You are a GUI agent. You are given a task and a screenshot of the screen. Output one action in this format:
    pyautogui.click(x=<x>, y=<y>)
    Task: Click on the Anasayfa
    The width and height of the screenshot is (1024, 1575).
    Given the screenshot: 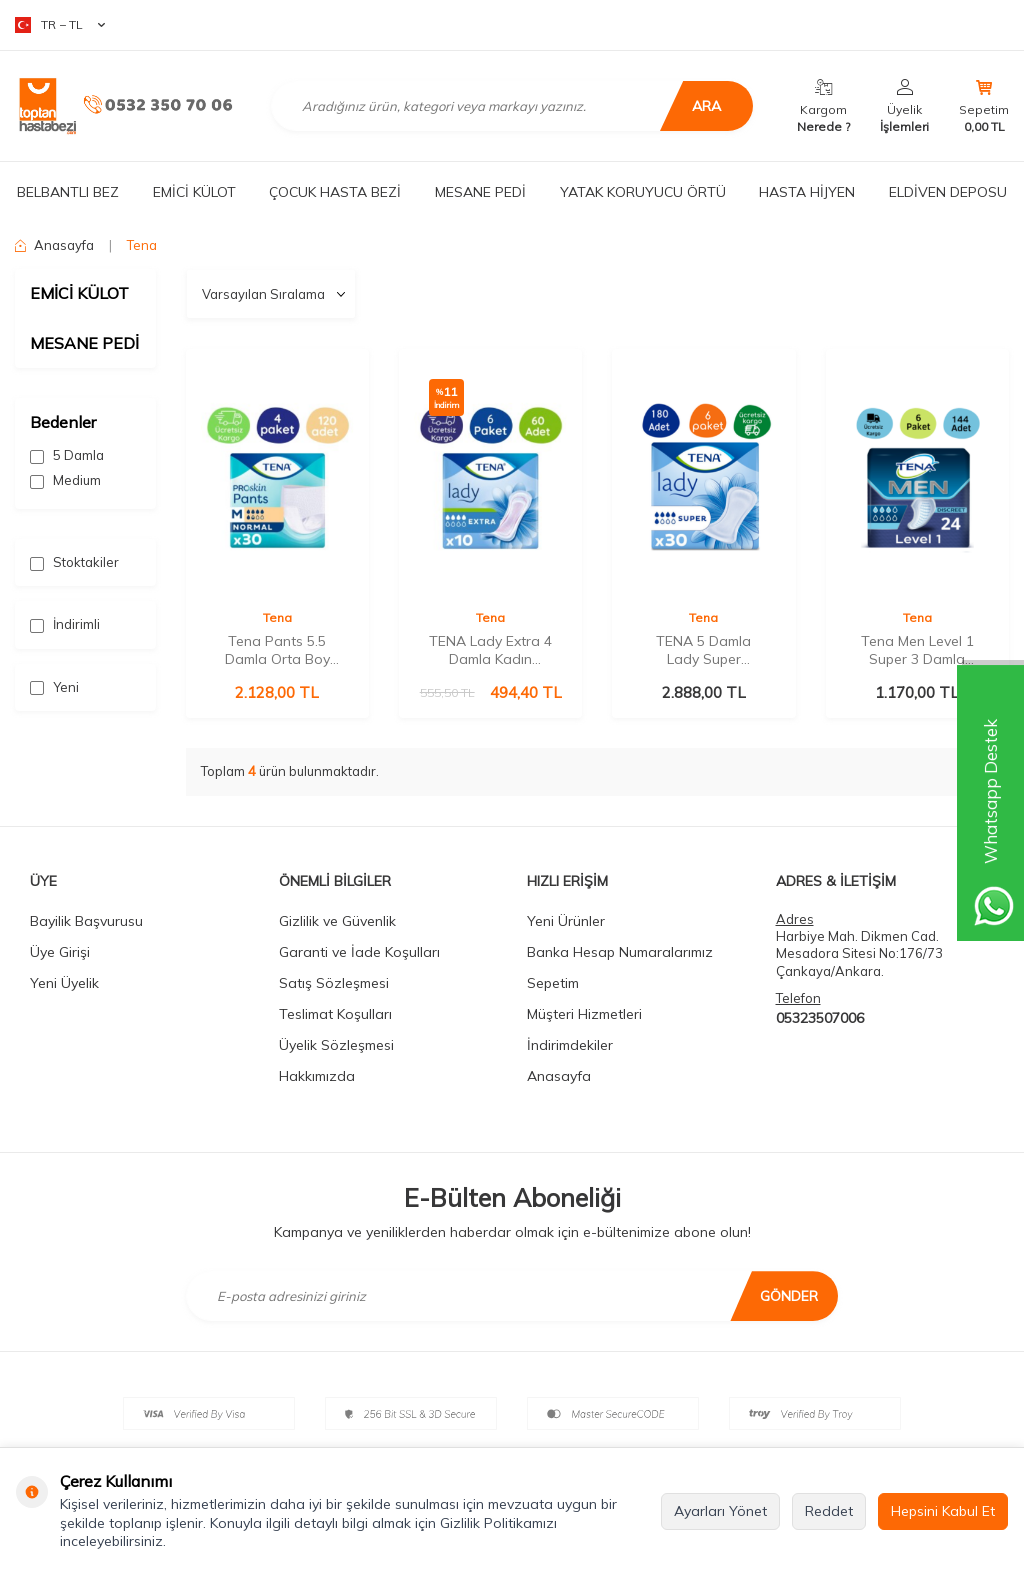 What is the action you would take?
    pyautogui.click(x=54, y=245)
    